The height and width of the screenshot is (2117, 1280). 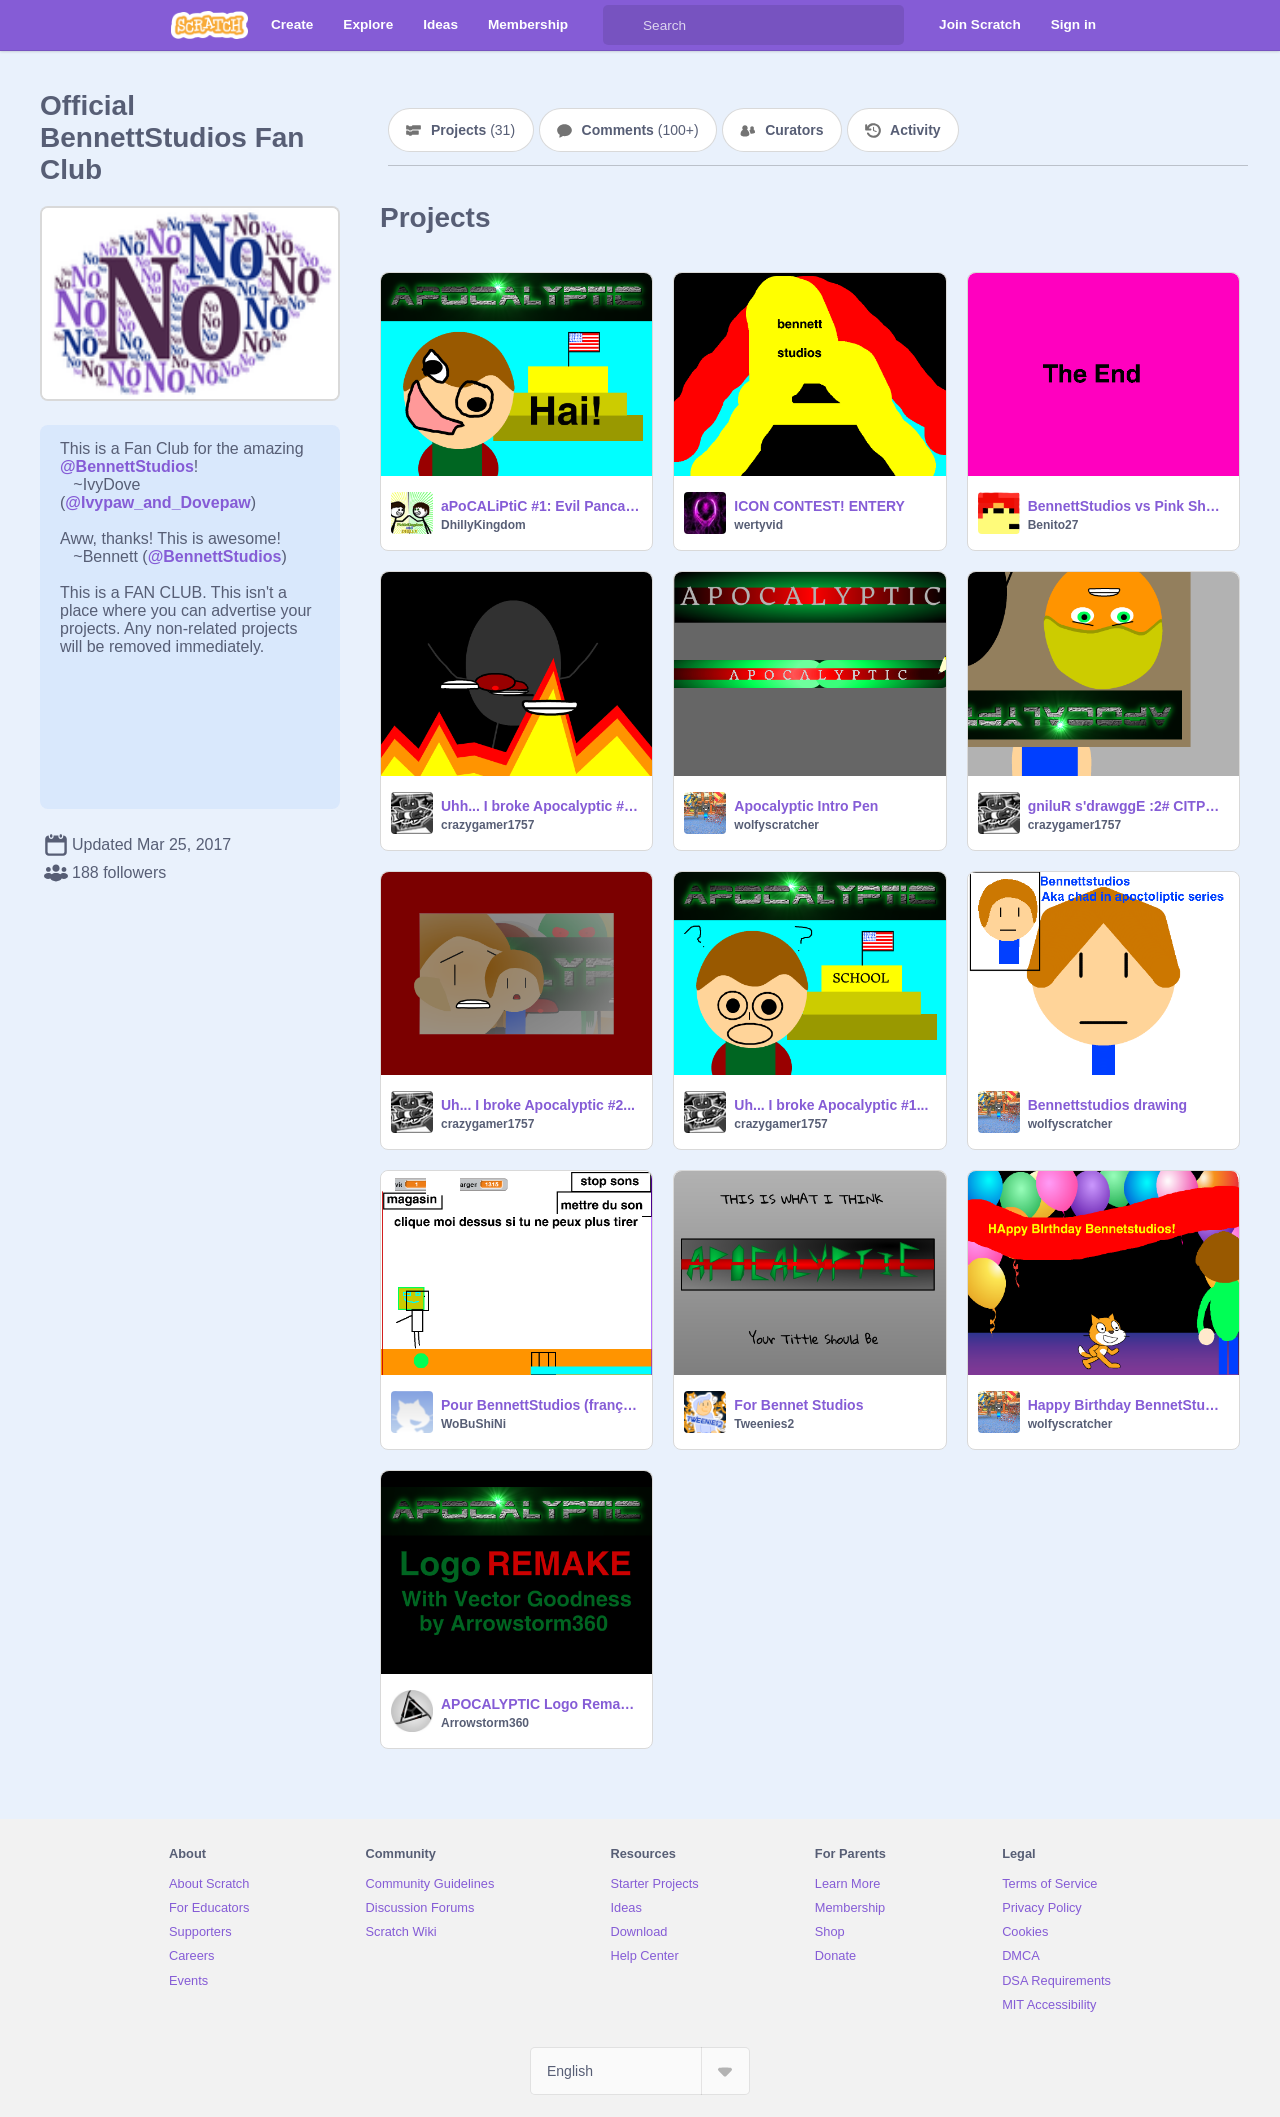 I want to click on BennettStudios vs Pink Sheep, so click(x=1127, y=506).